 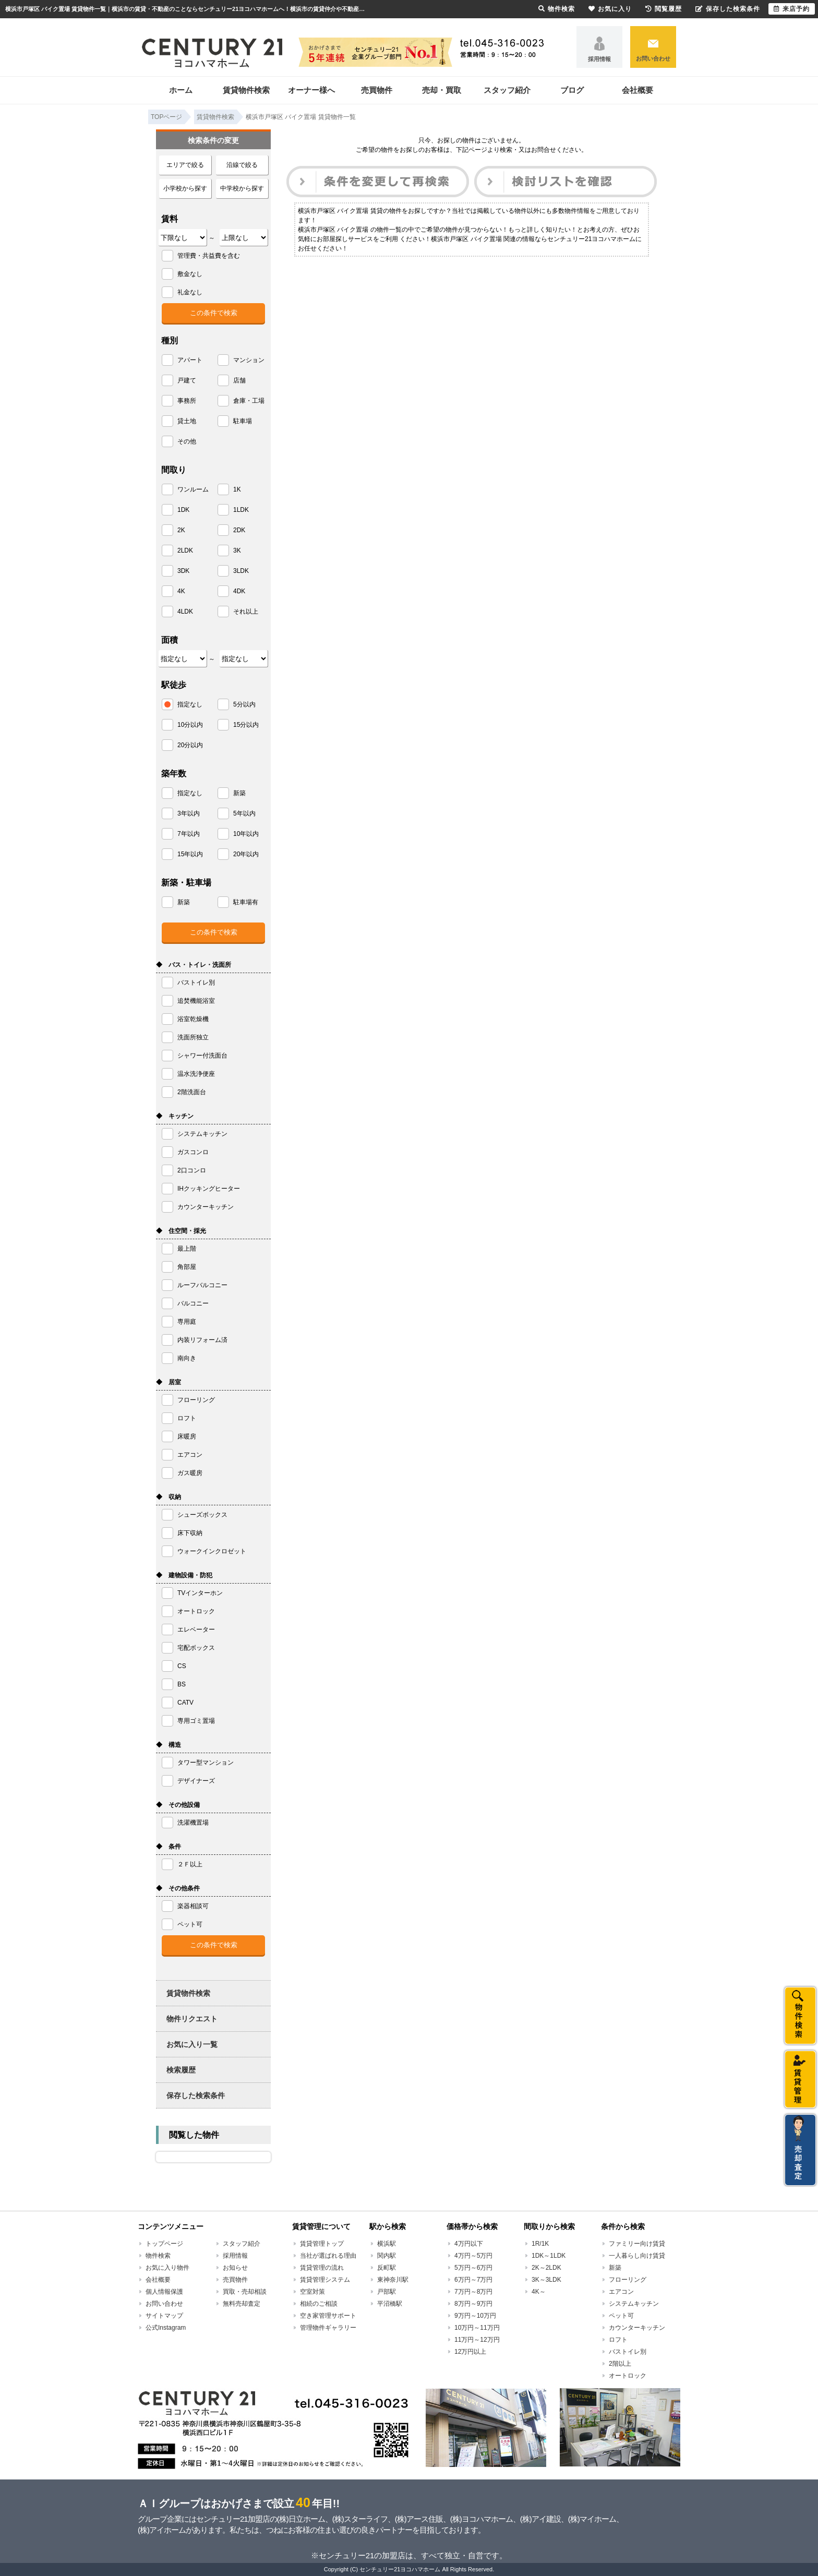 I want to click on お問い合わせ, so click(x=653, y=58).